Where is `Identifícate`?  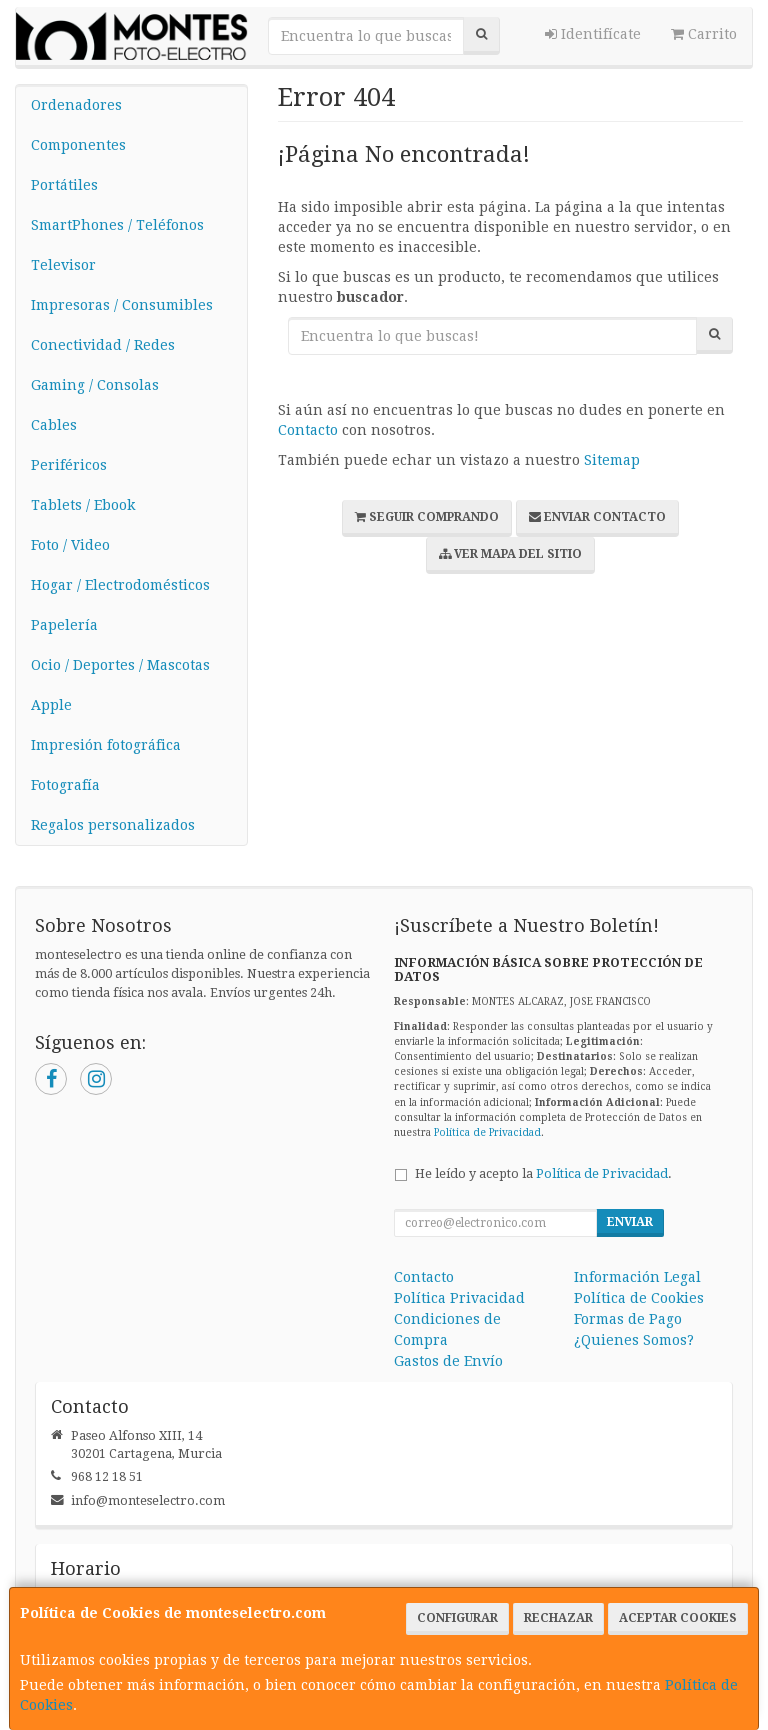
Identifícate is located at coordinates (593, 34).